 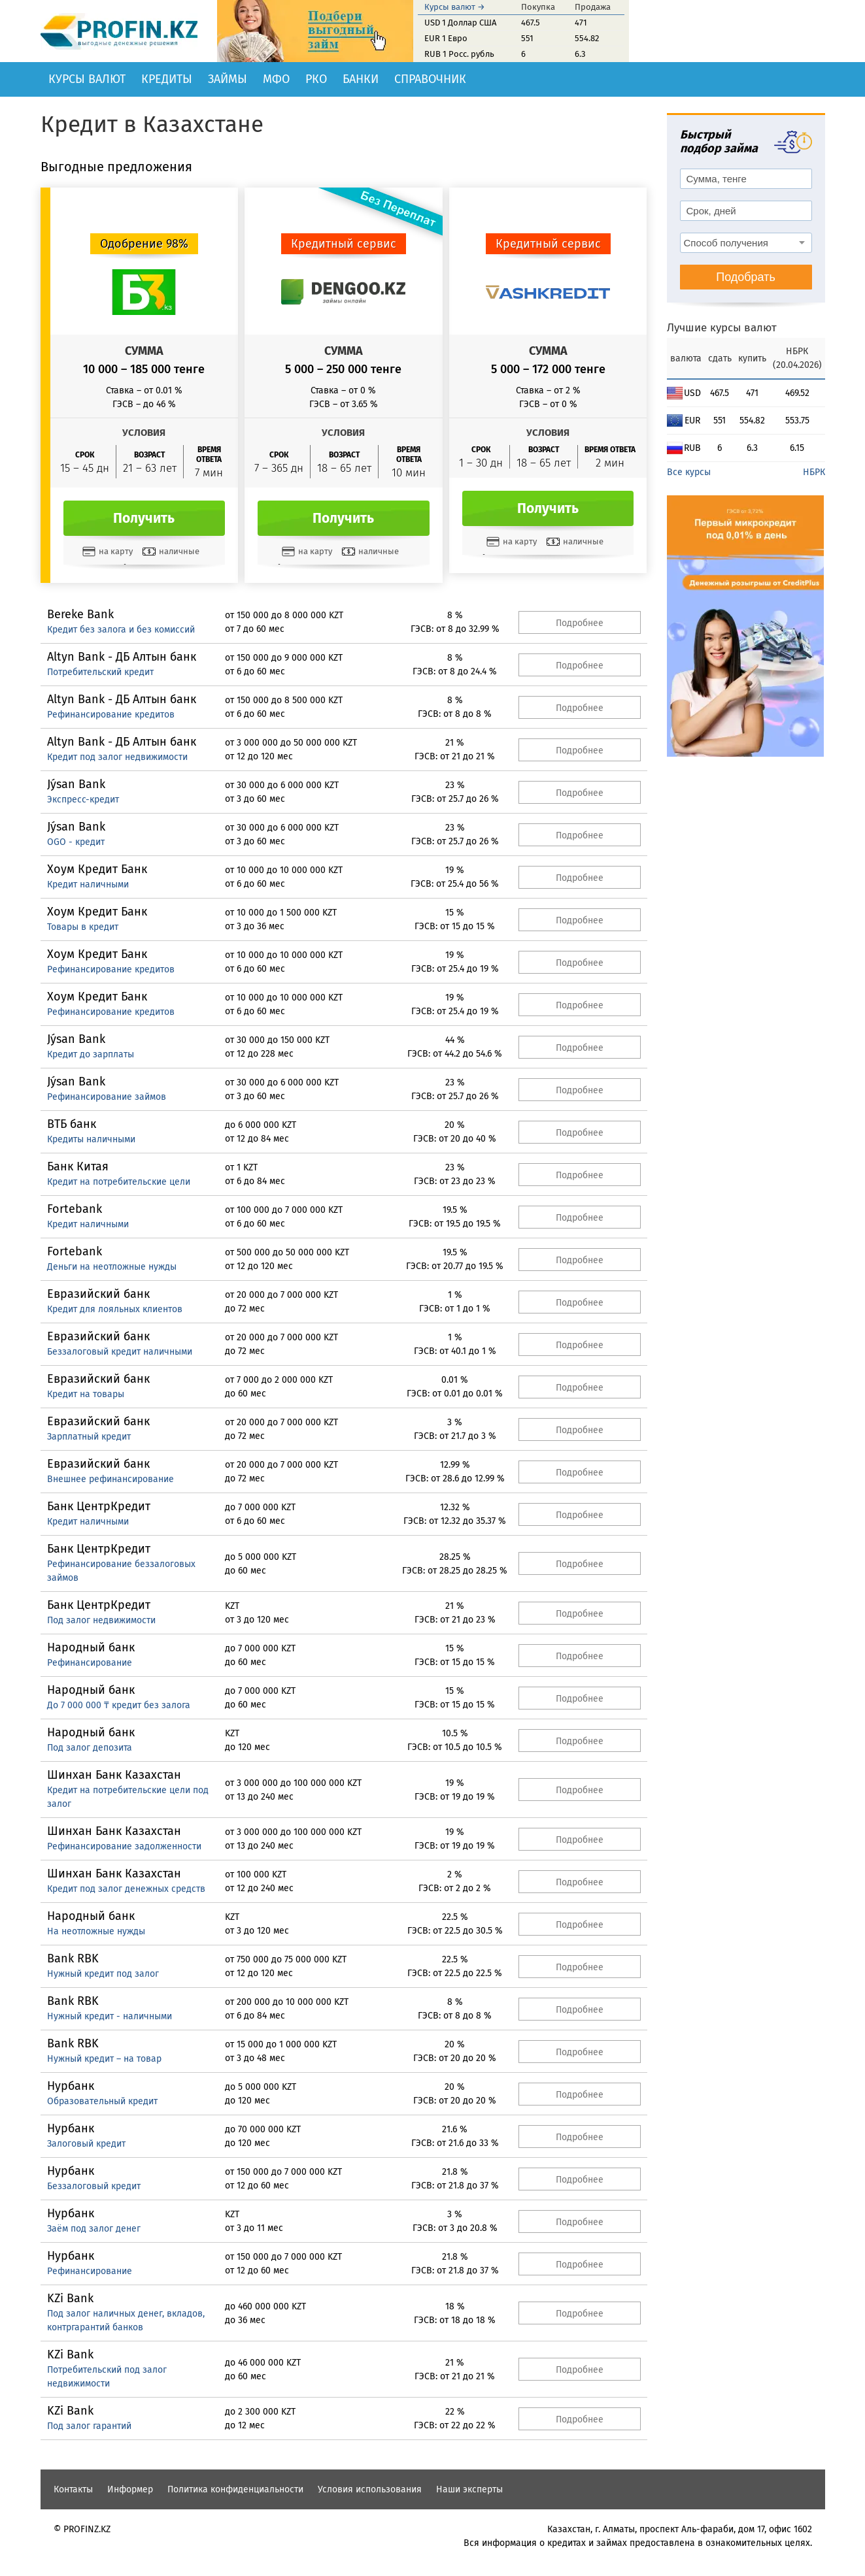 I want to click on На неотложные нужды, so click(x=96, y=1931).